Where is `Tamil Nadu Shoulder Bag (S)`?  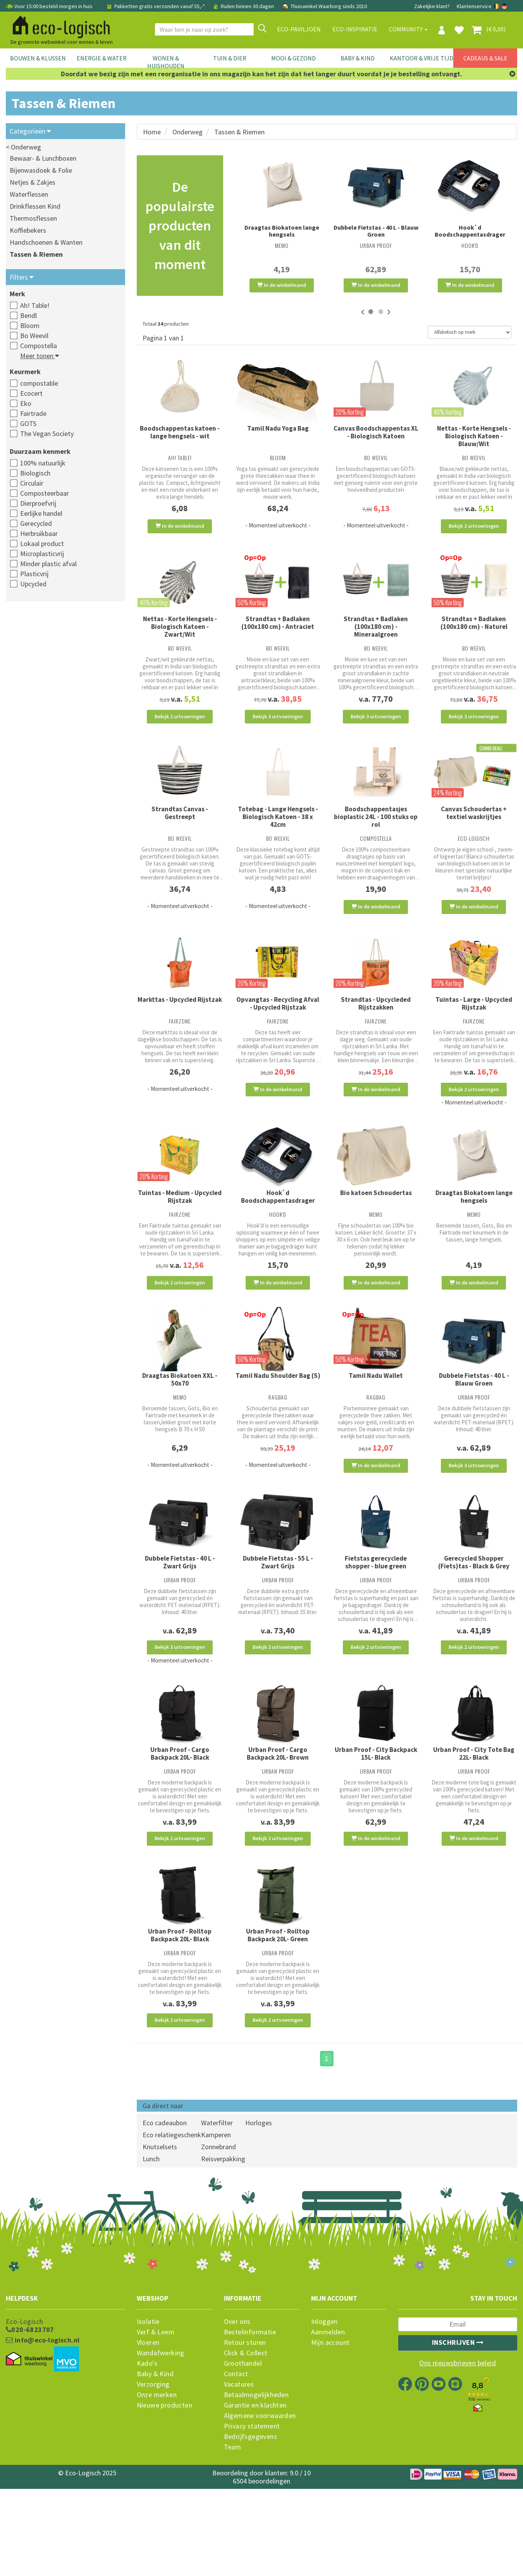 Tamil Nadu Shoulder Bag (S) is located at coordinates (278, 1427).